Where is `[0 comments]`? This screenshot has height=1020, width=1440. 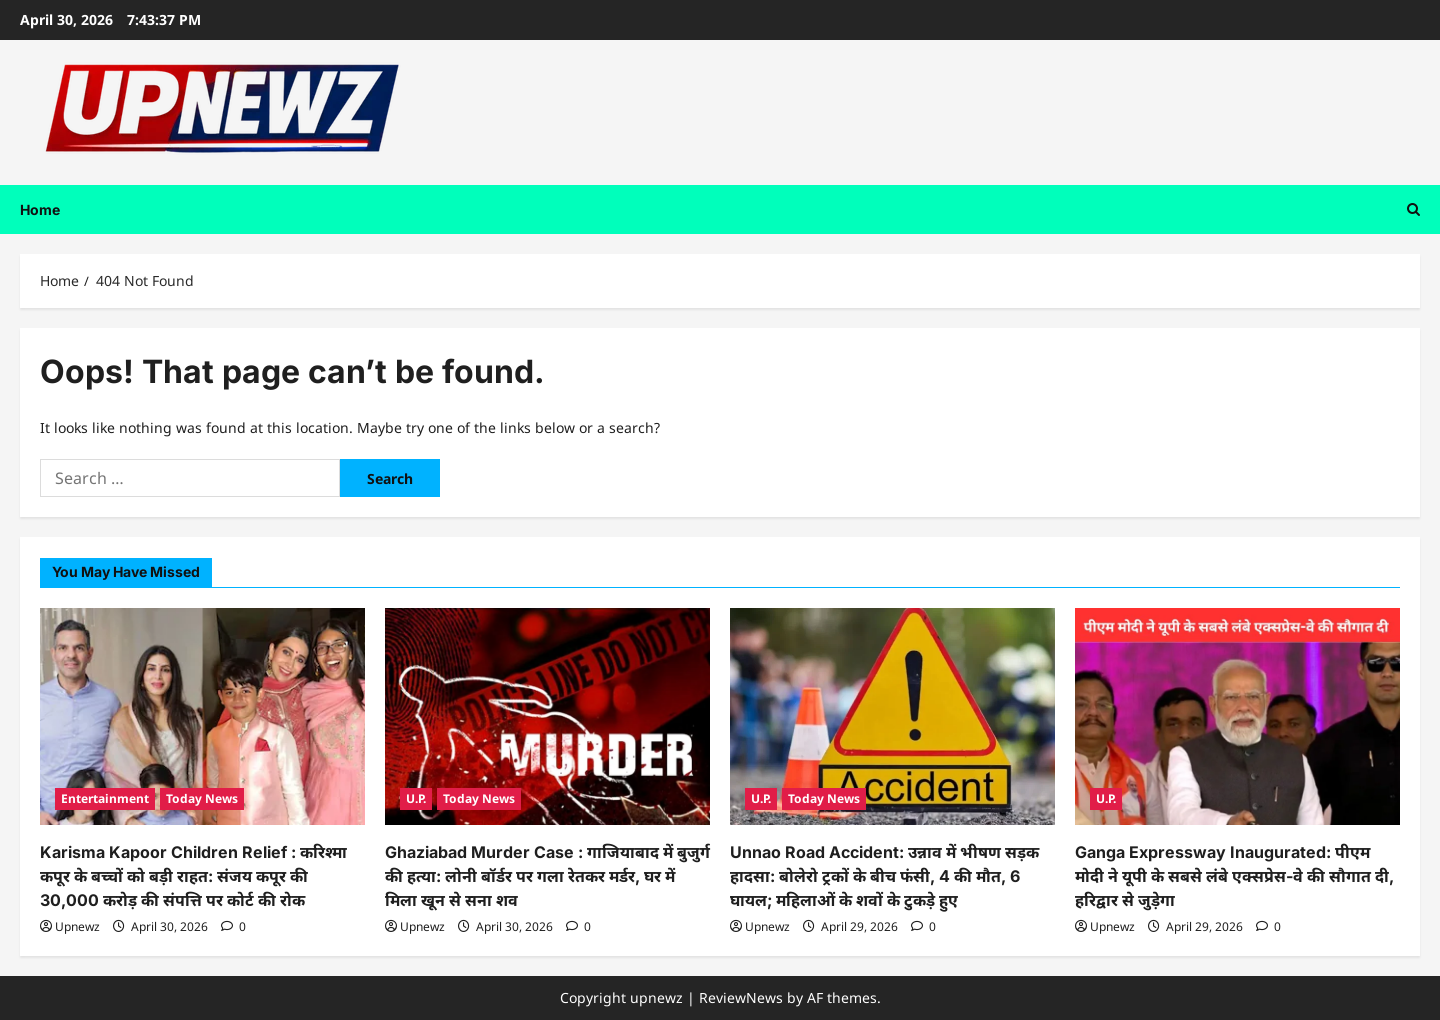
[0 comments] is located at coordinates (233, 926).